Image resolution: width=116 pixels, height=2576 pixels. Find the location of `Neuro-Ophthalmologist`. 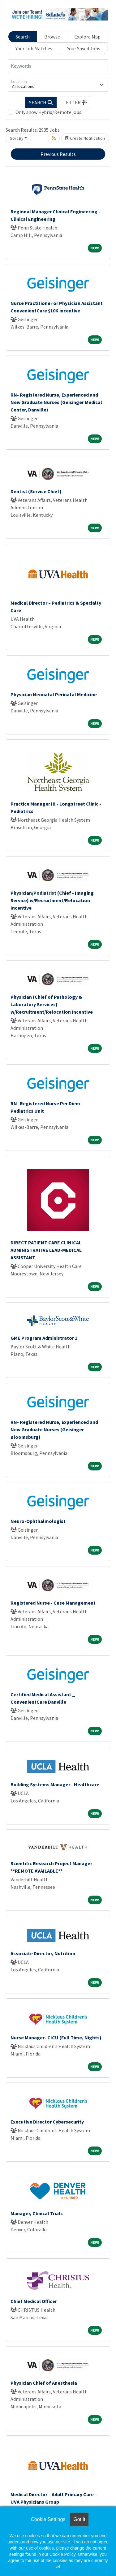

Neuro-Ophthalmologist is located at coordinates (38, 1521).